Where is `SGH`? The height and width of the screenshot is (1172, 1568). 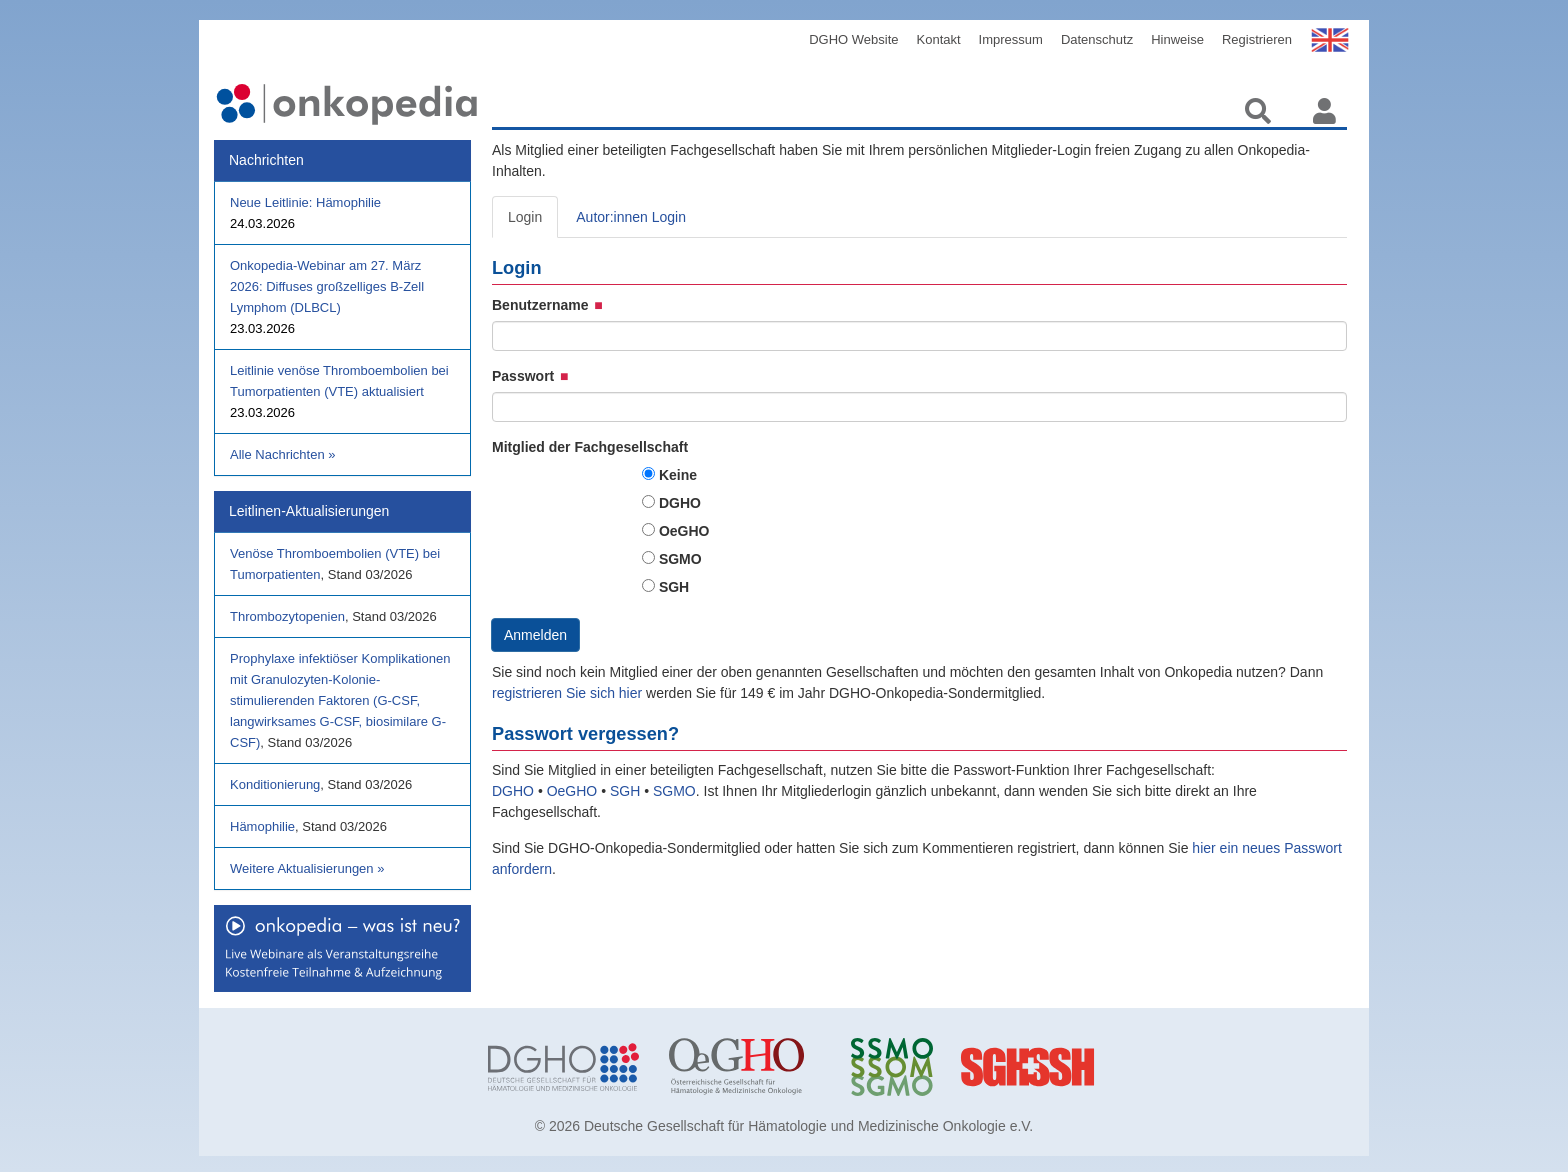 SGH is located at coordinates (674, 587).